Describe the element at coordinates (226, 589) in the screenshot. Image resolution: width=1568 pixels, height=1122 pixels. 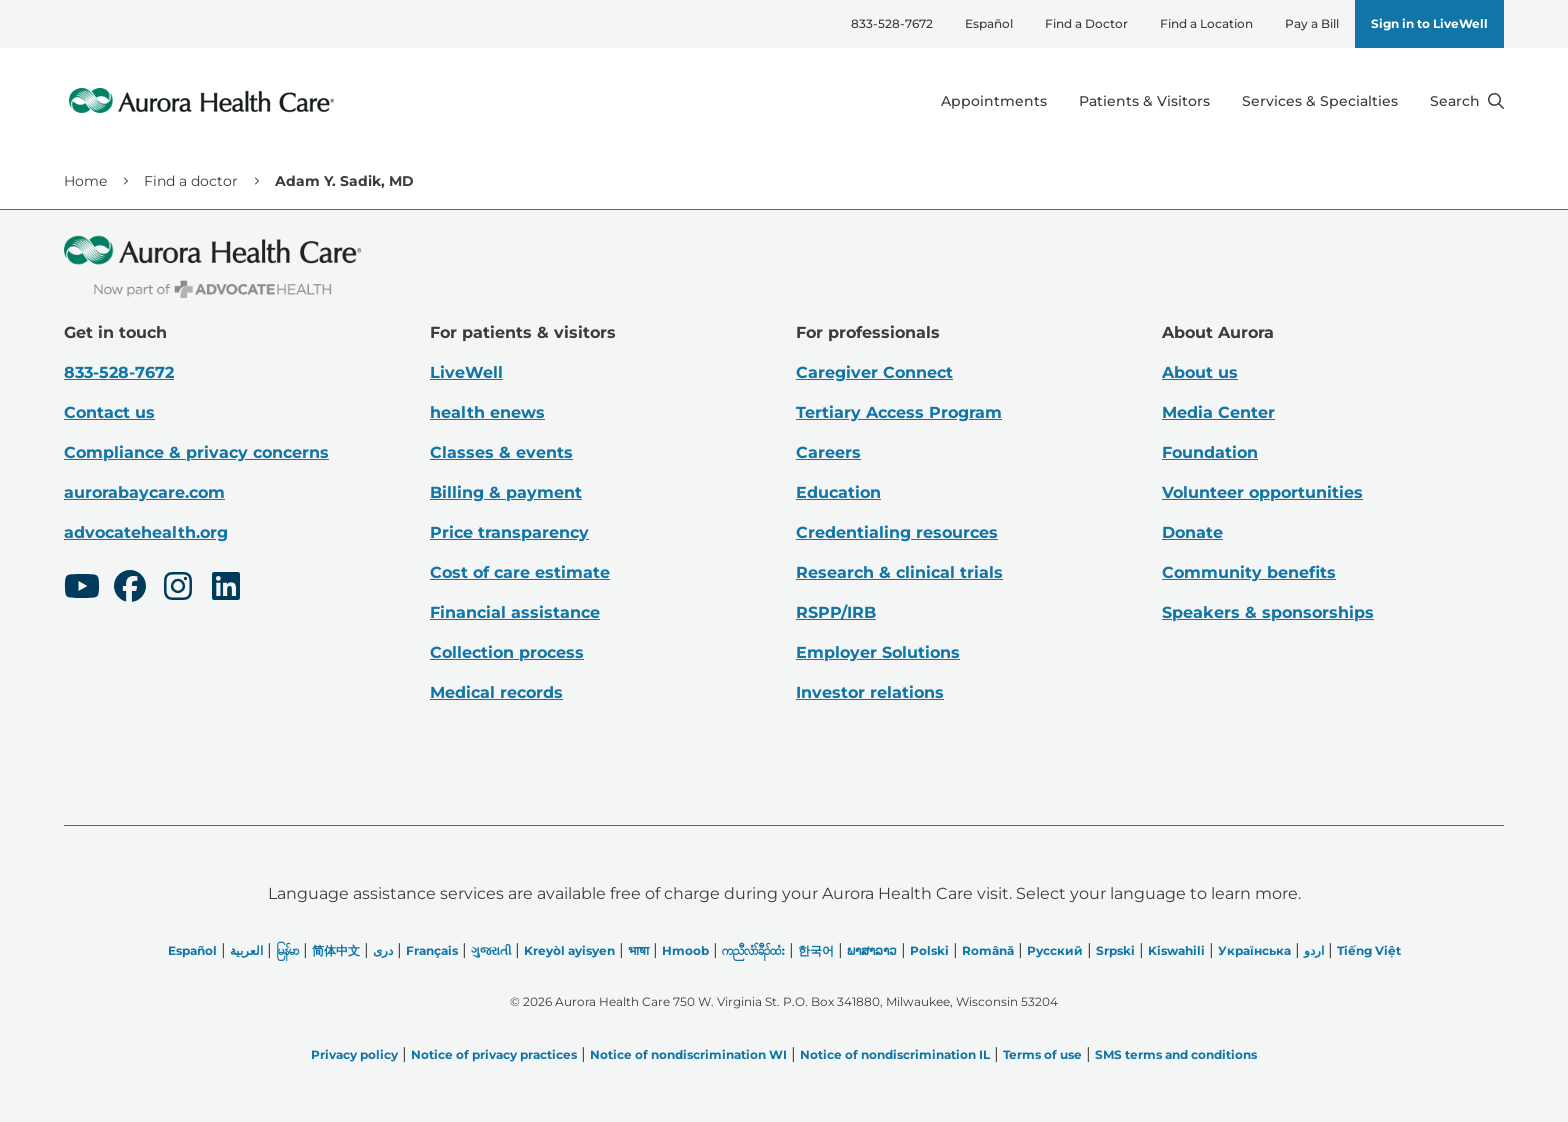
I see `[LinkedIn]` at that location.